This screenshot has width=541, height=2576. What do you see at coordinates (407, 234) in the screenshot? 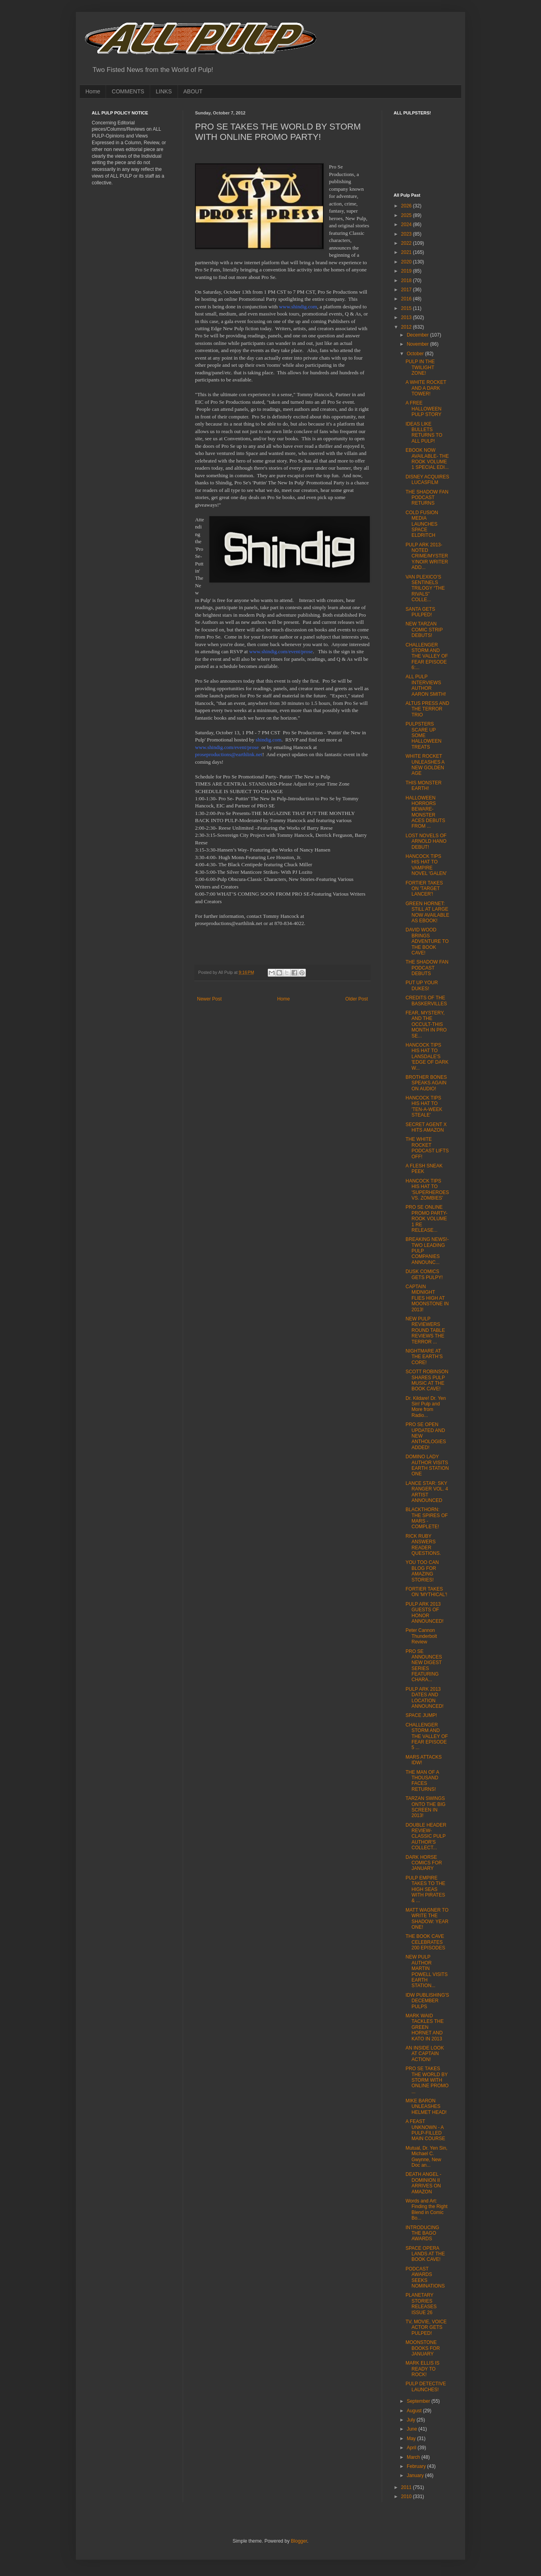
I see `2023` at bounding box center [407, 234].